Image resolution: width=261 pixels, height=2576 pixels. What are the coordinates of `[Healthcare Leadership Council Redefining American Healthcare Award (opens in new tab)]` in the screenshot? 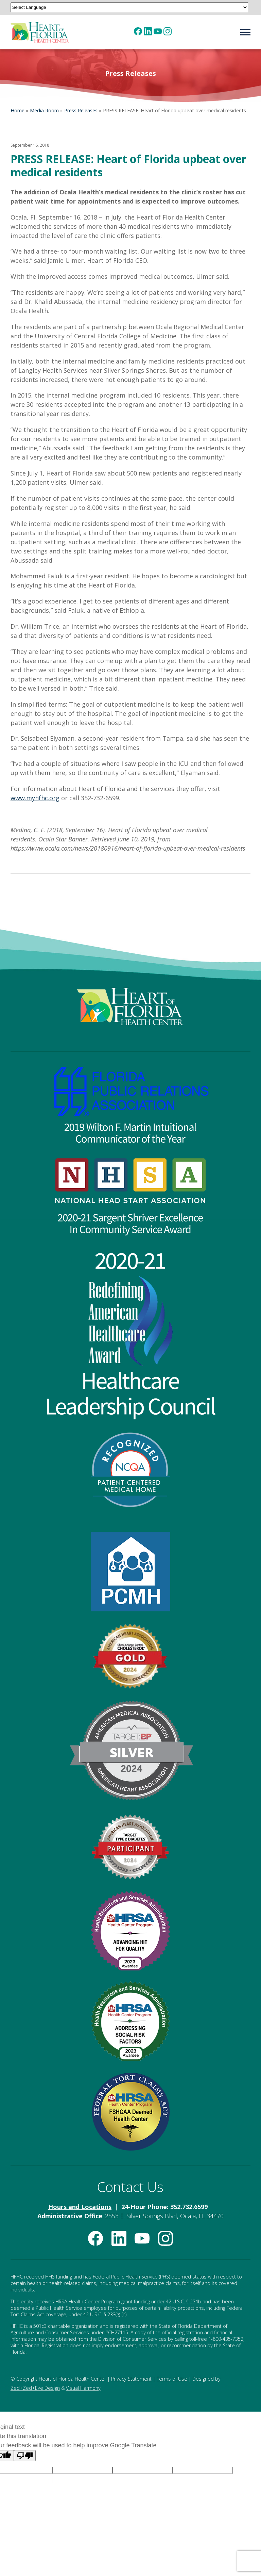 It's located at (130, 1333).